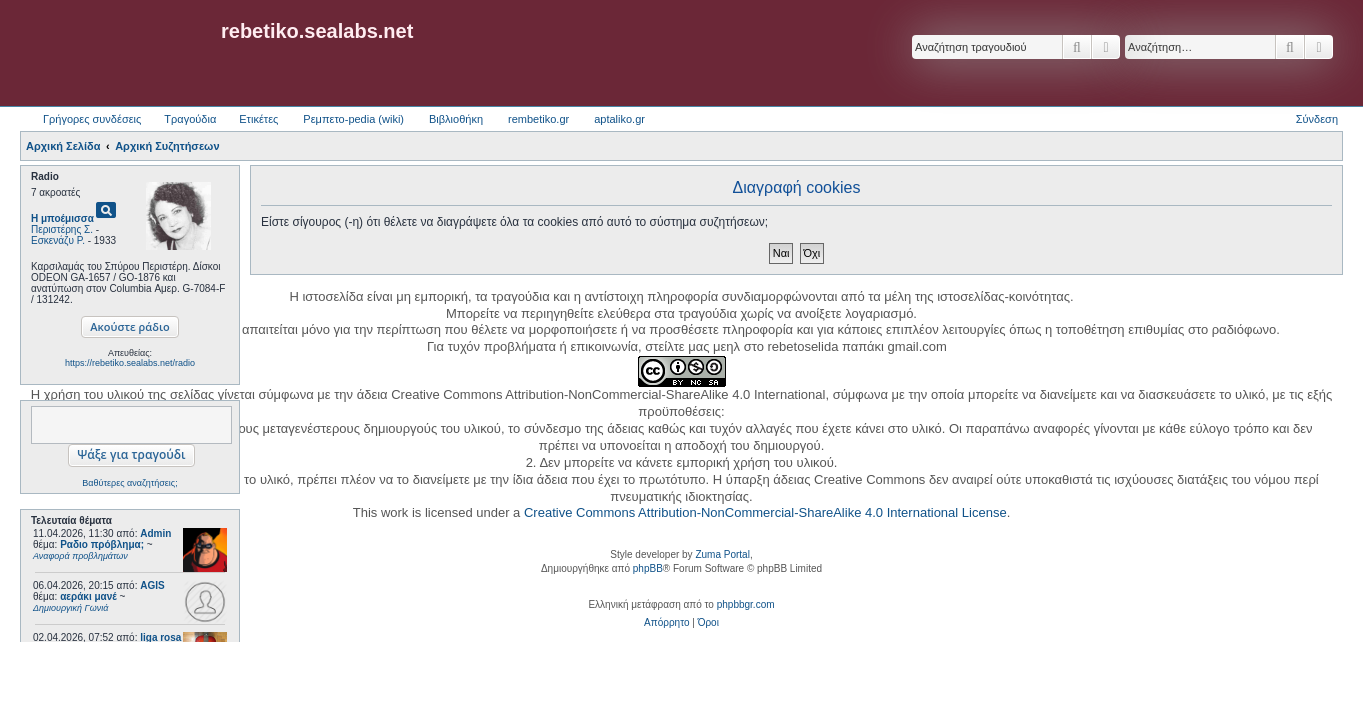  What do you see at coordinates (160, 637) in the screenshot?
I see `liga rosa` at bounding box center [160, 637].